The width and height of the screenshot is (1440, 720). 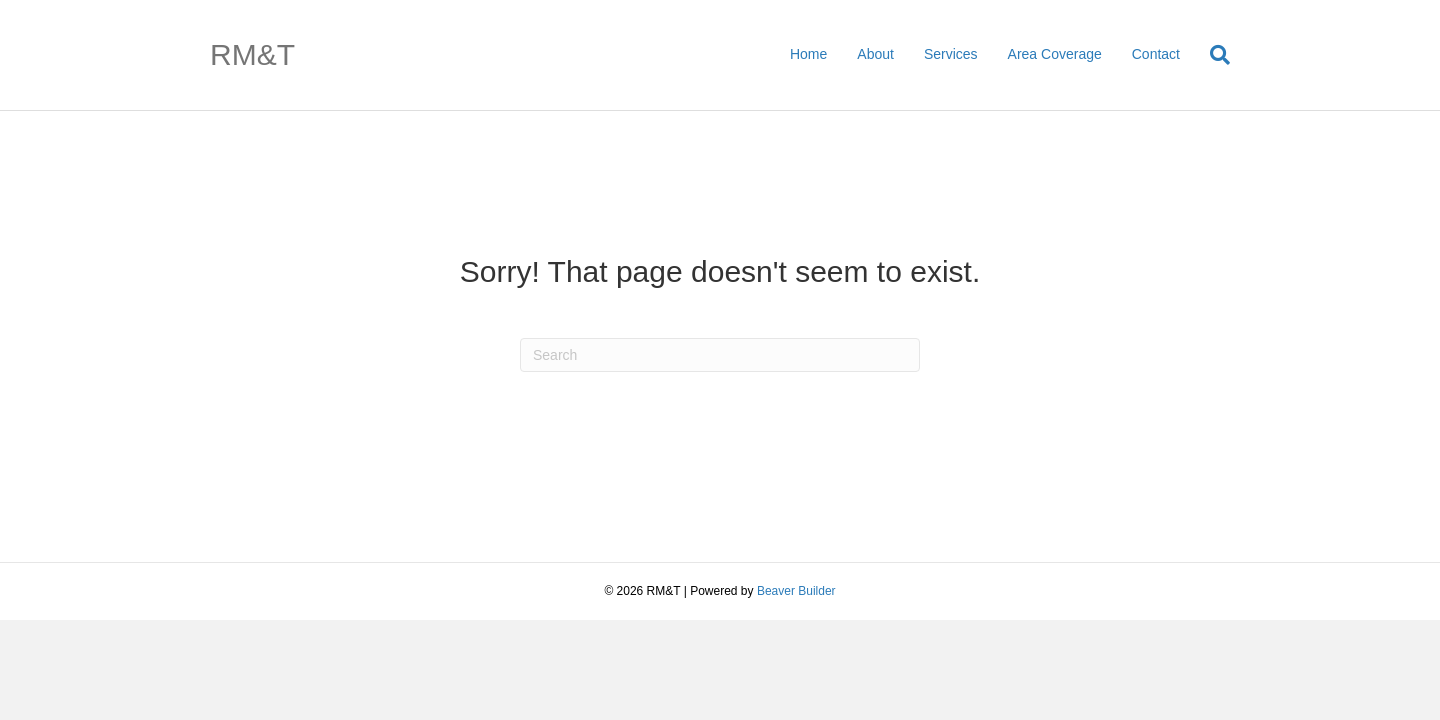 I want to click on Services, so click(x=951, y=54).